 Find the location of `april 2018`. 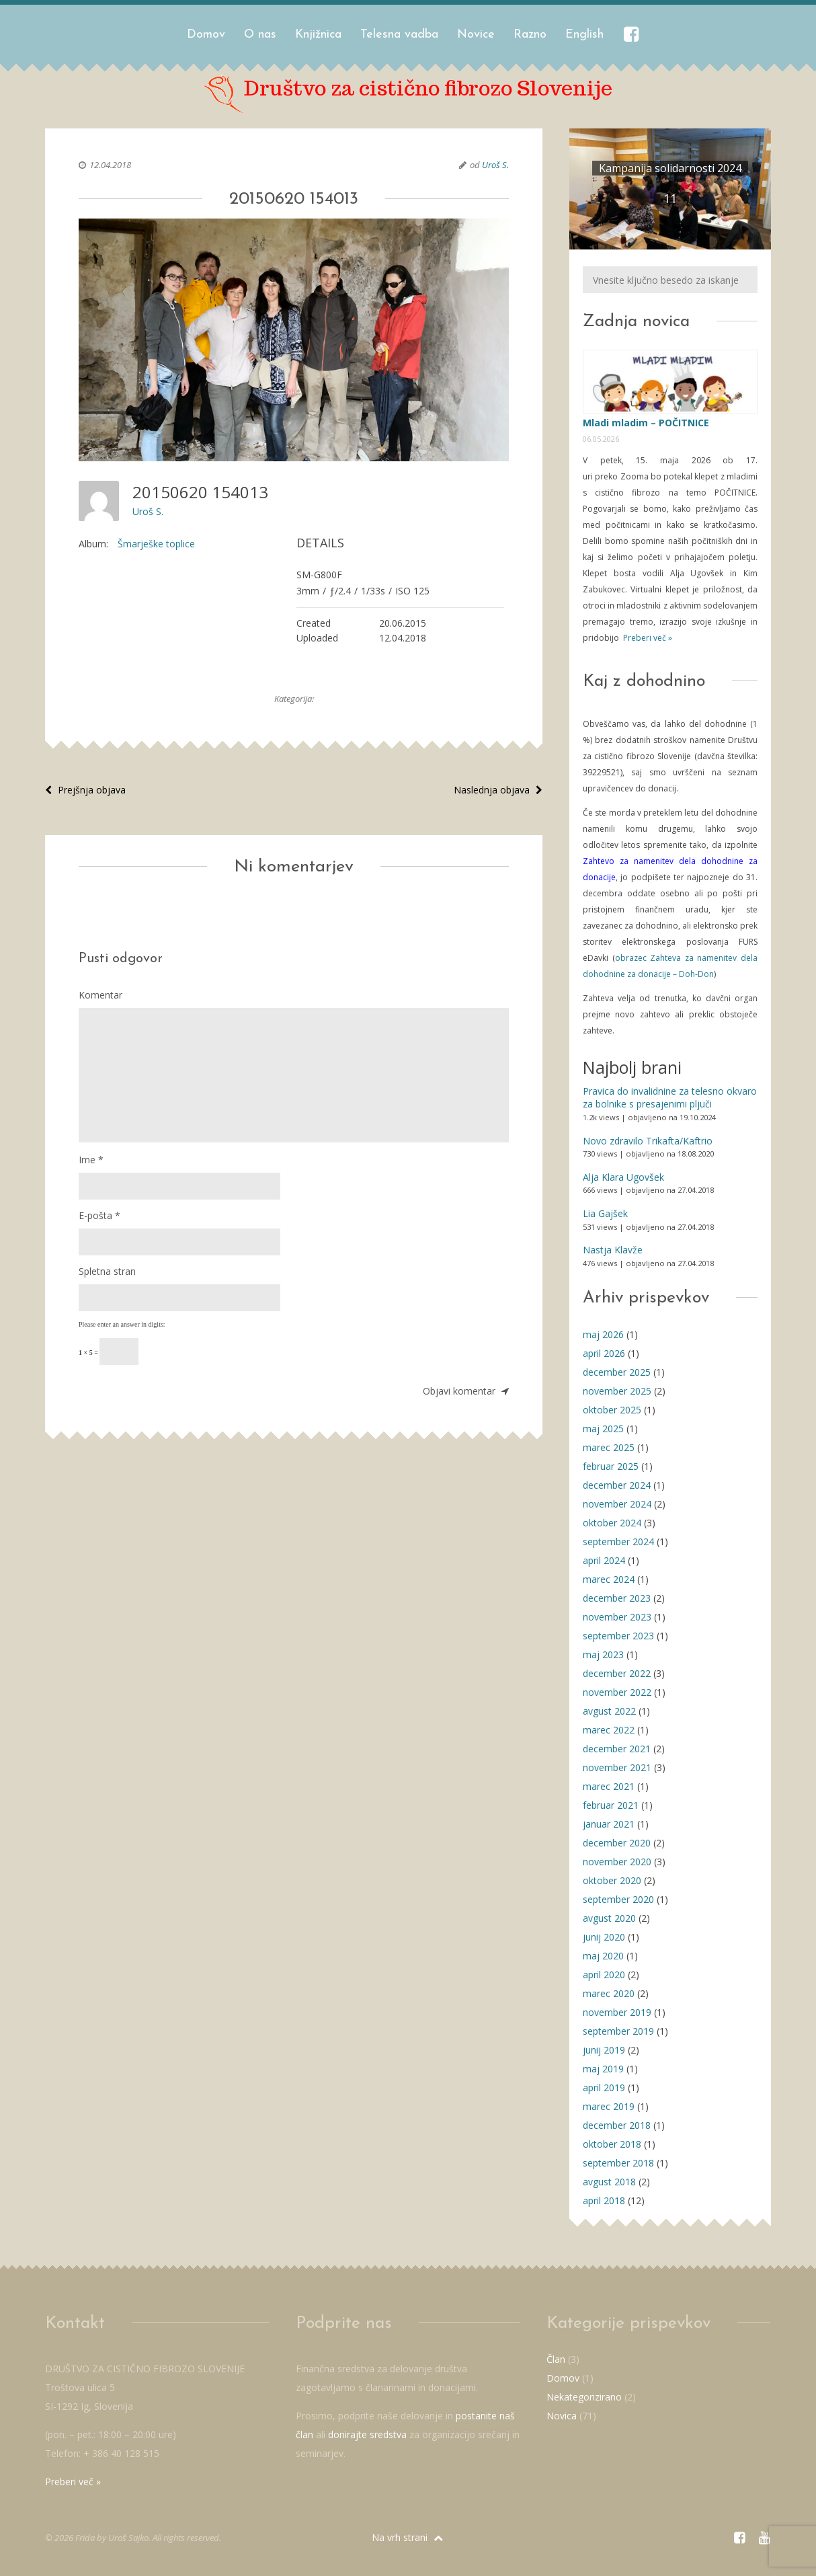

april 2018 is located at coordinates (604, 2200).